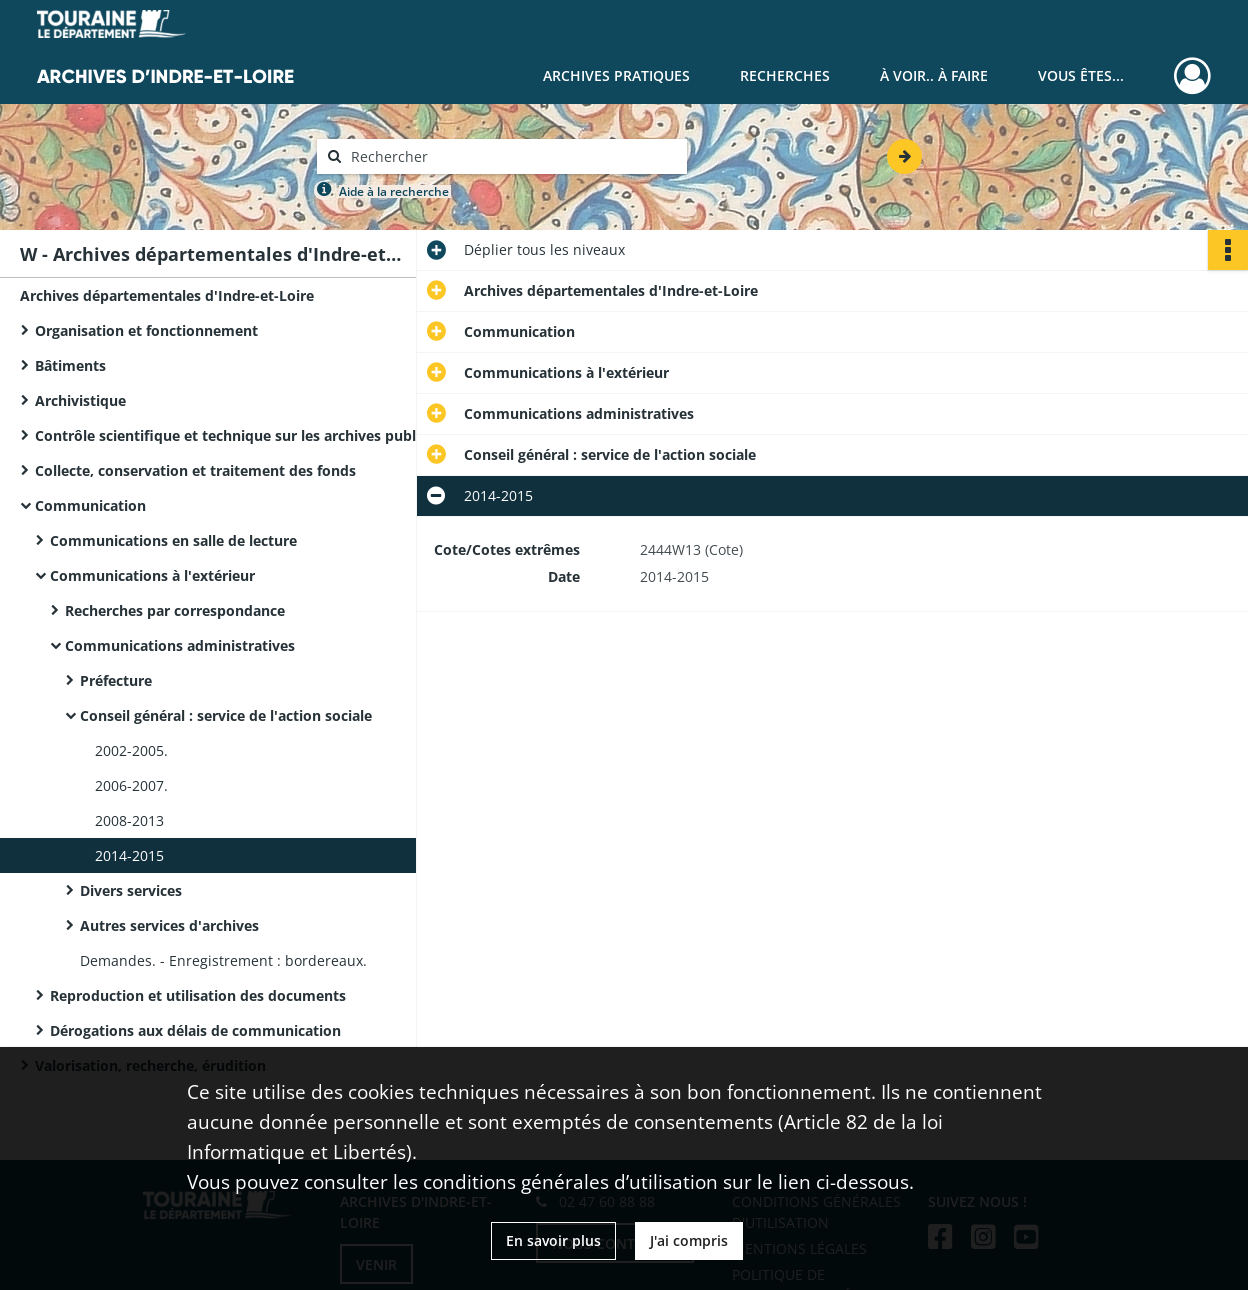 This screenshot has height=1290, width=1248. Describe the element at coordinates (226, 715) in the screenshot. I see `Conseil général : service de l'action sociale` at that location.